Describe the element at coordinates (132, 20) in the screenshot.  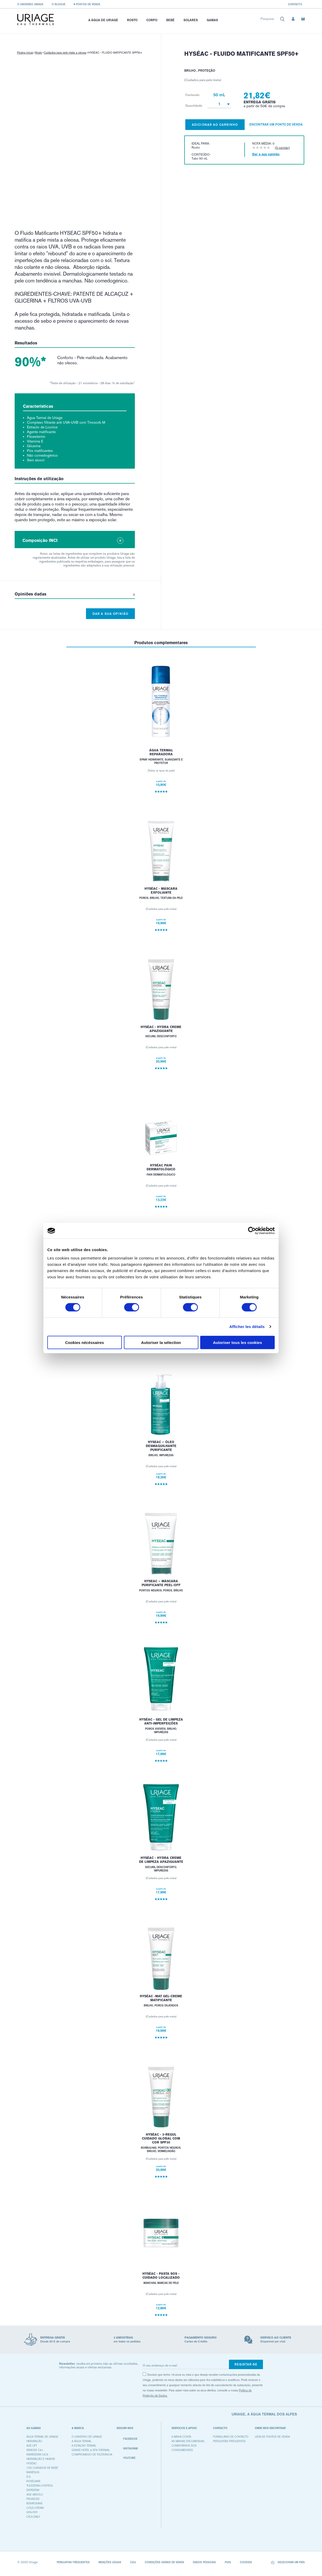
I see `Rosto` at that location.